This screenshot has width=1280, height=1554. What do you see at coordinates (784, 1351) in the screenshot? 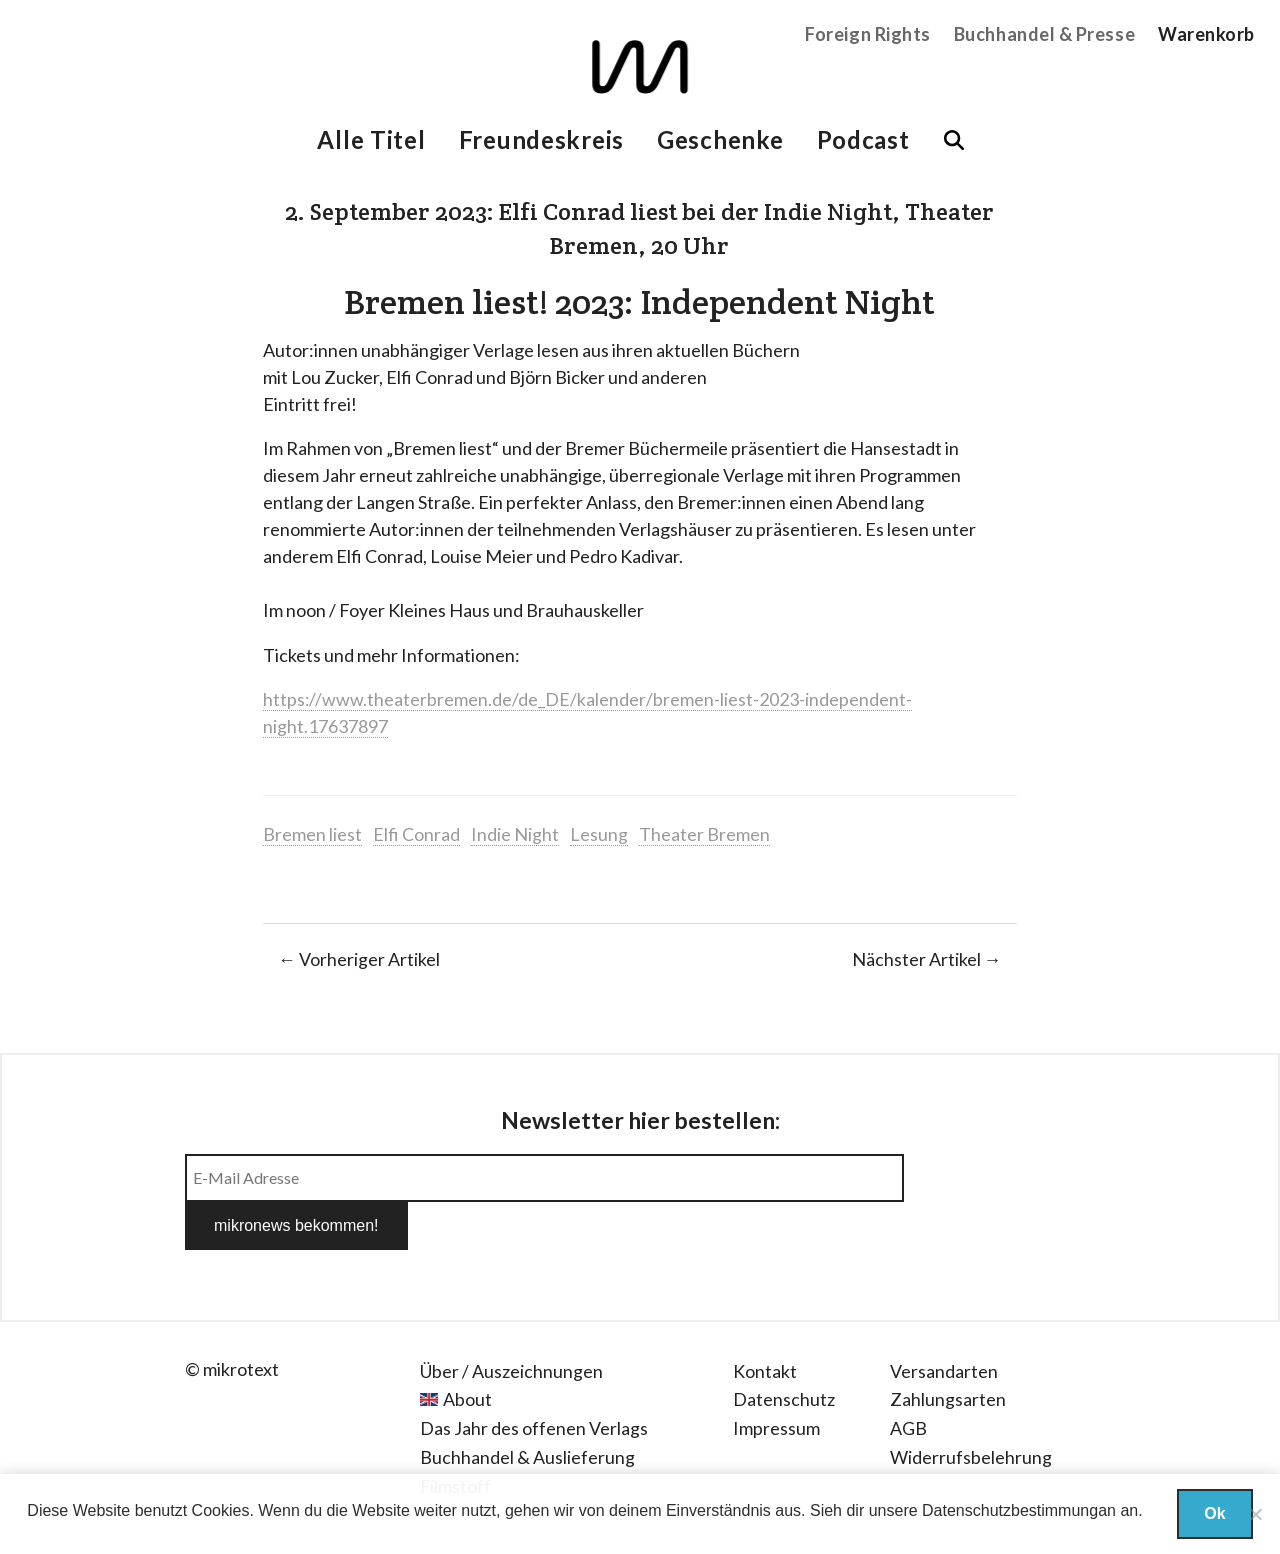
I see `Datenschutz` at bounding box center [784, 1351].